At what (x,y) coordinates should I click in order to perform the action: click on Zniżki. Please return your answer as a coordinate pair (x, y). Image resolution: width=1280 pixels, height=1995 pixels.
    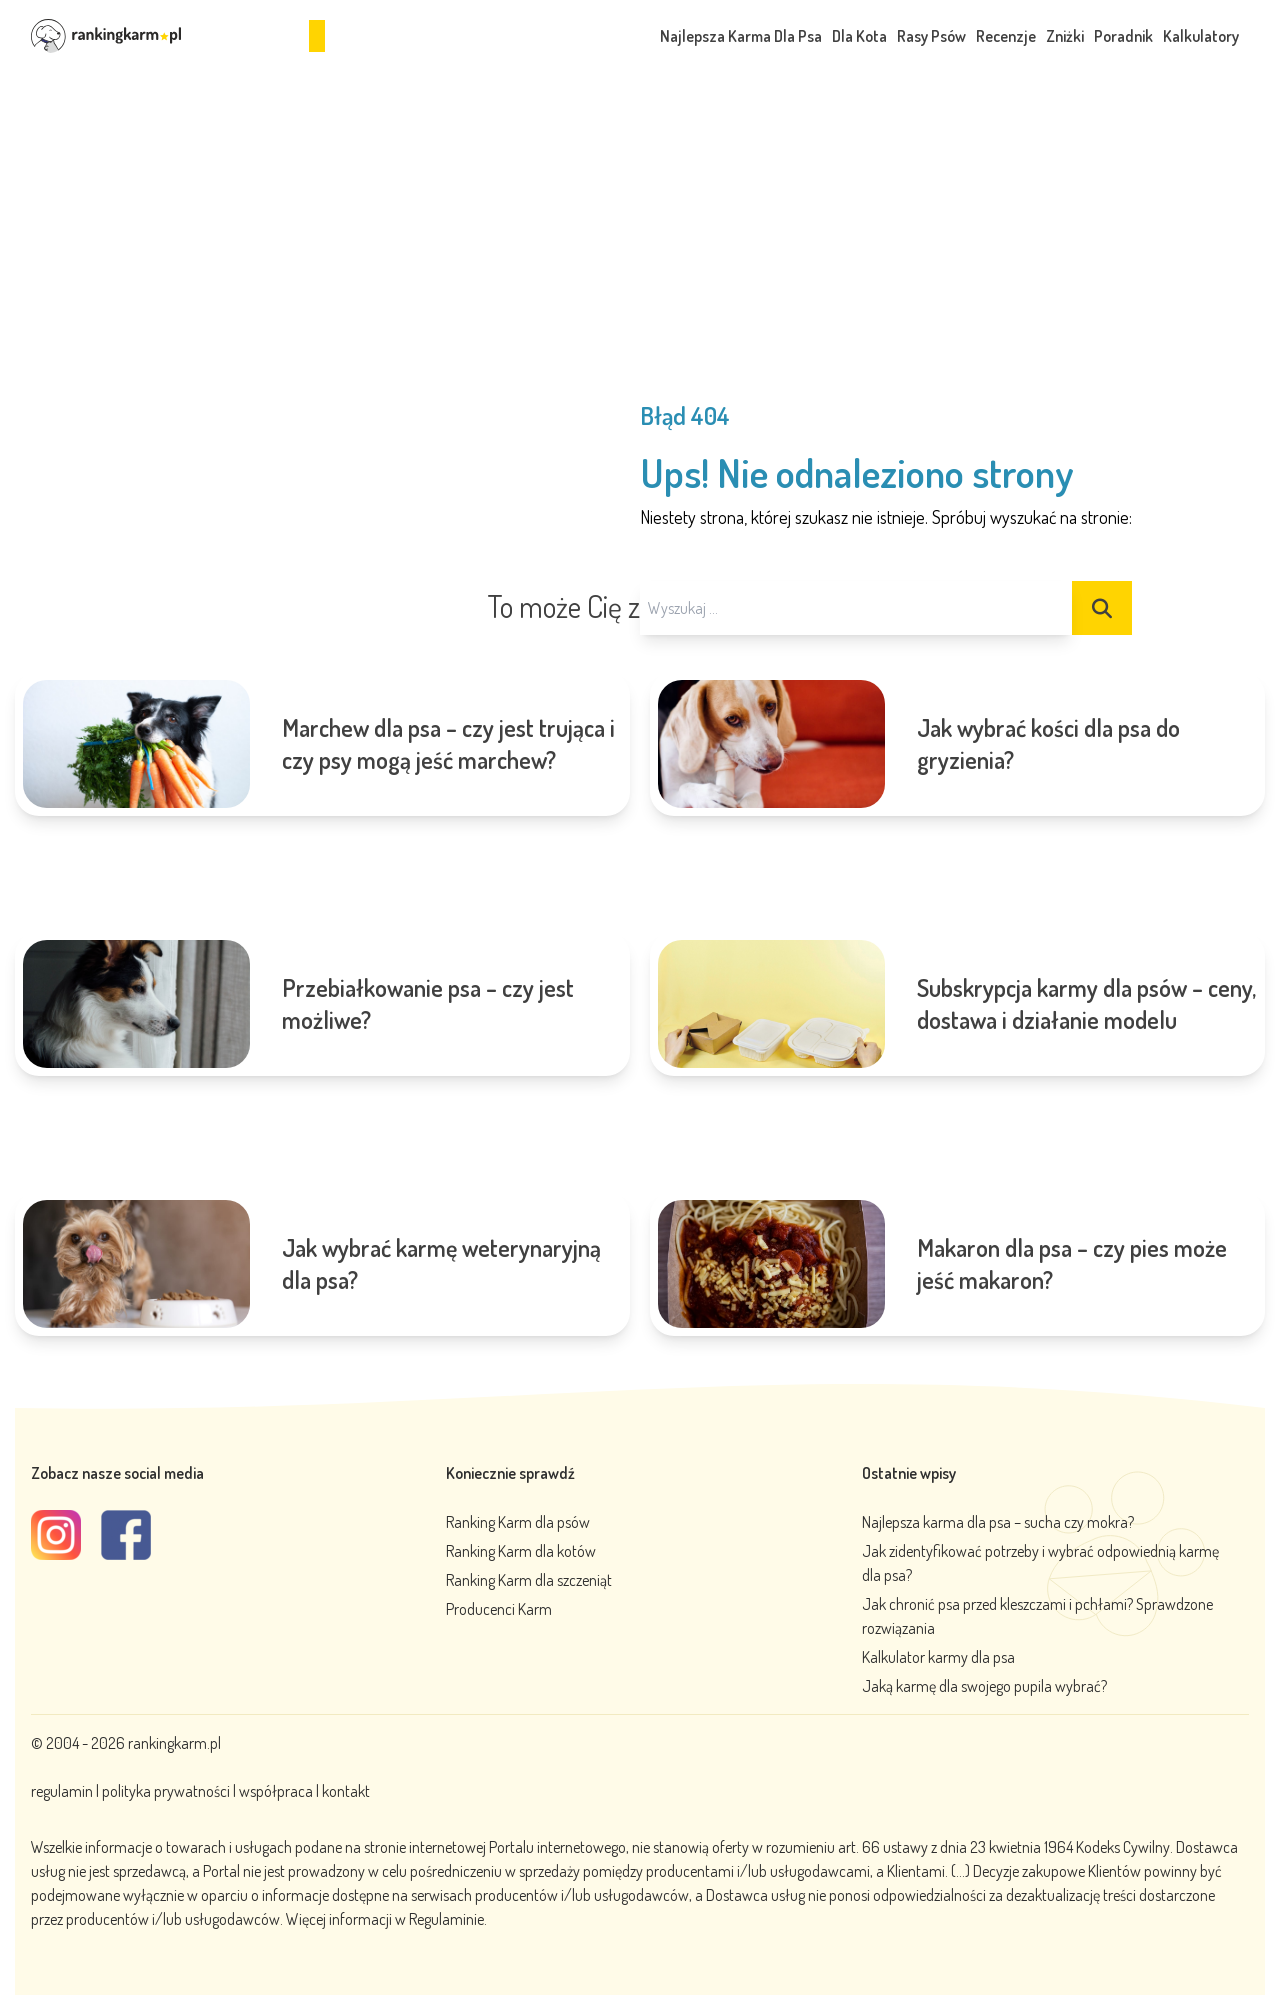
    Looking at the image, I should click on (1065, 36).